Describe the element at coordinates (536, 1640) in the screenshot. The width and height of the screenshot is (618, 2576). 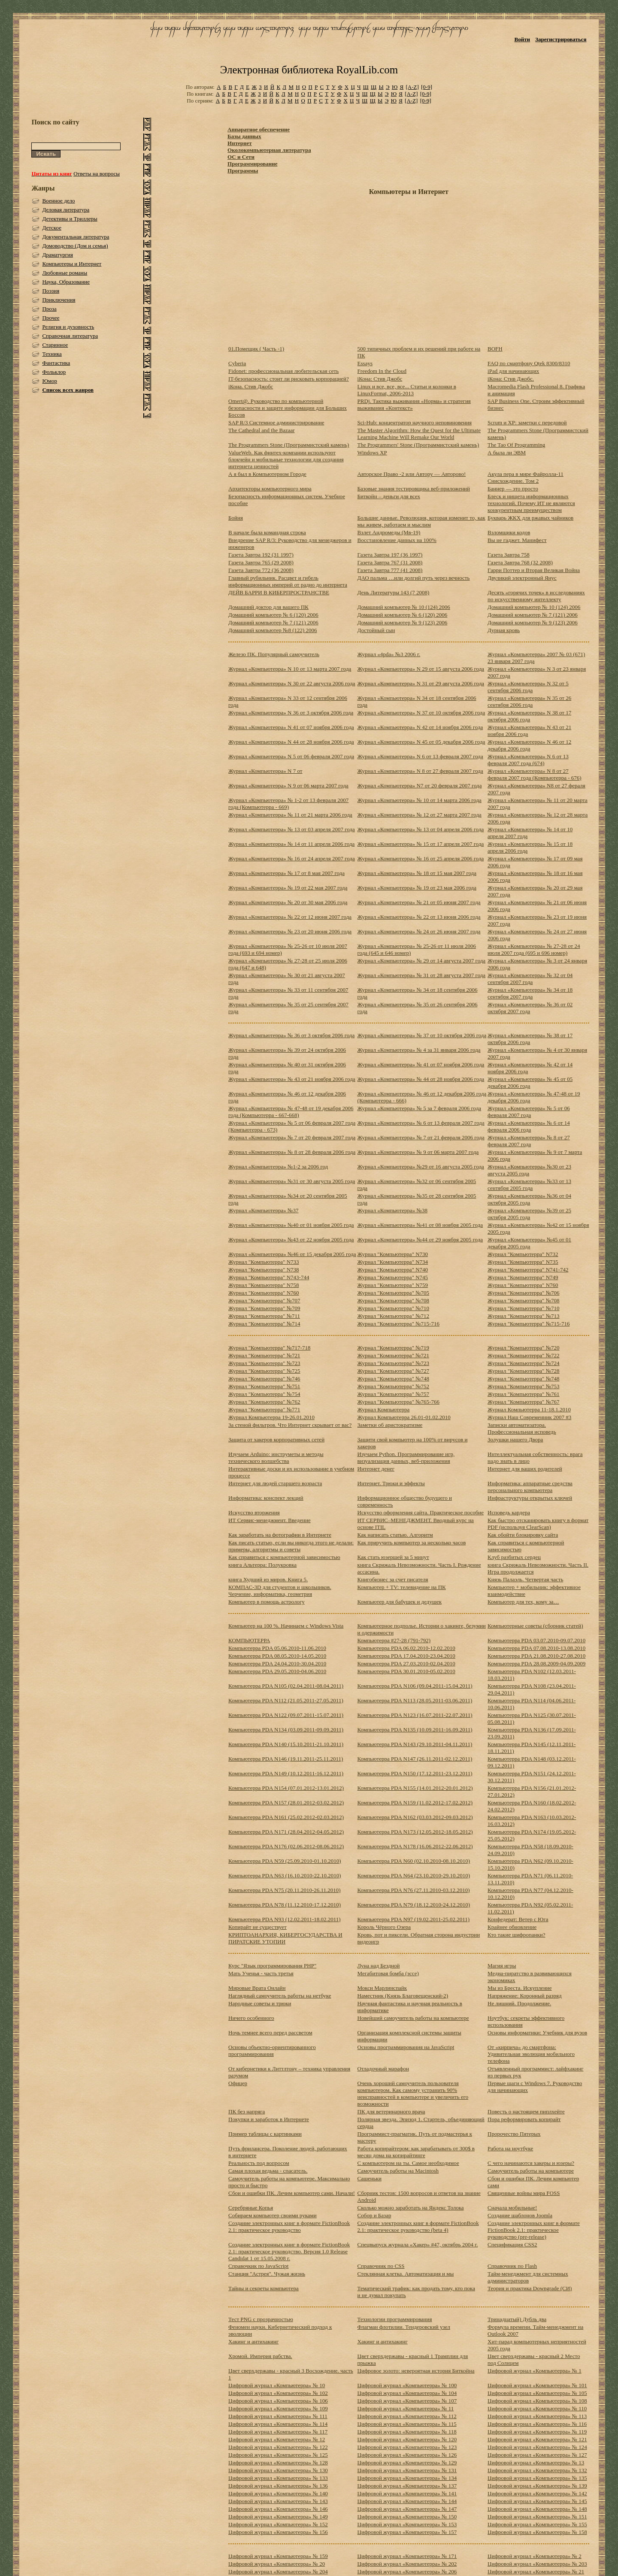
I see `Компьютерра PDA 03.07.2010-09.07.2010` at that location.